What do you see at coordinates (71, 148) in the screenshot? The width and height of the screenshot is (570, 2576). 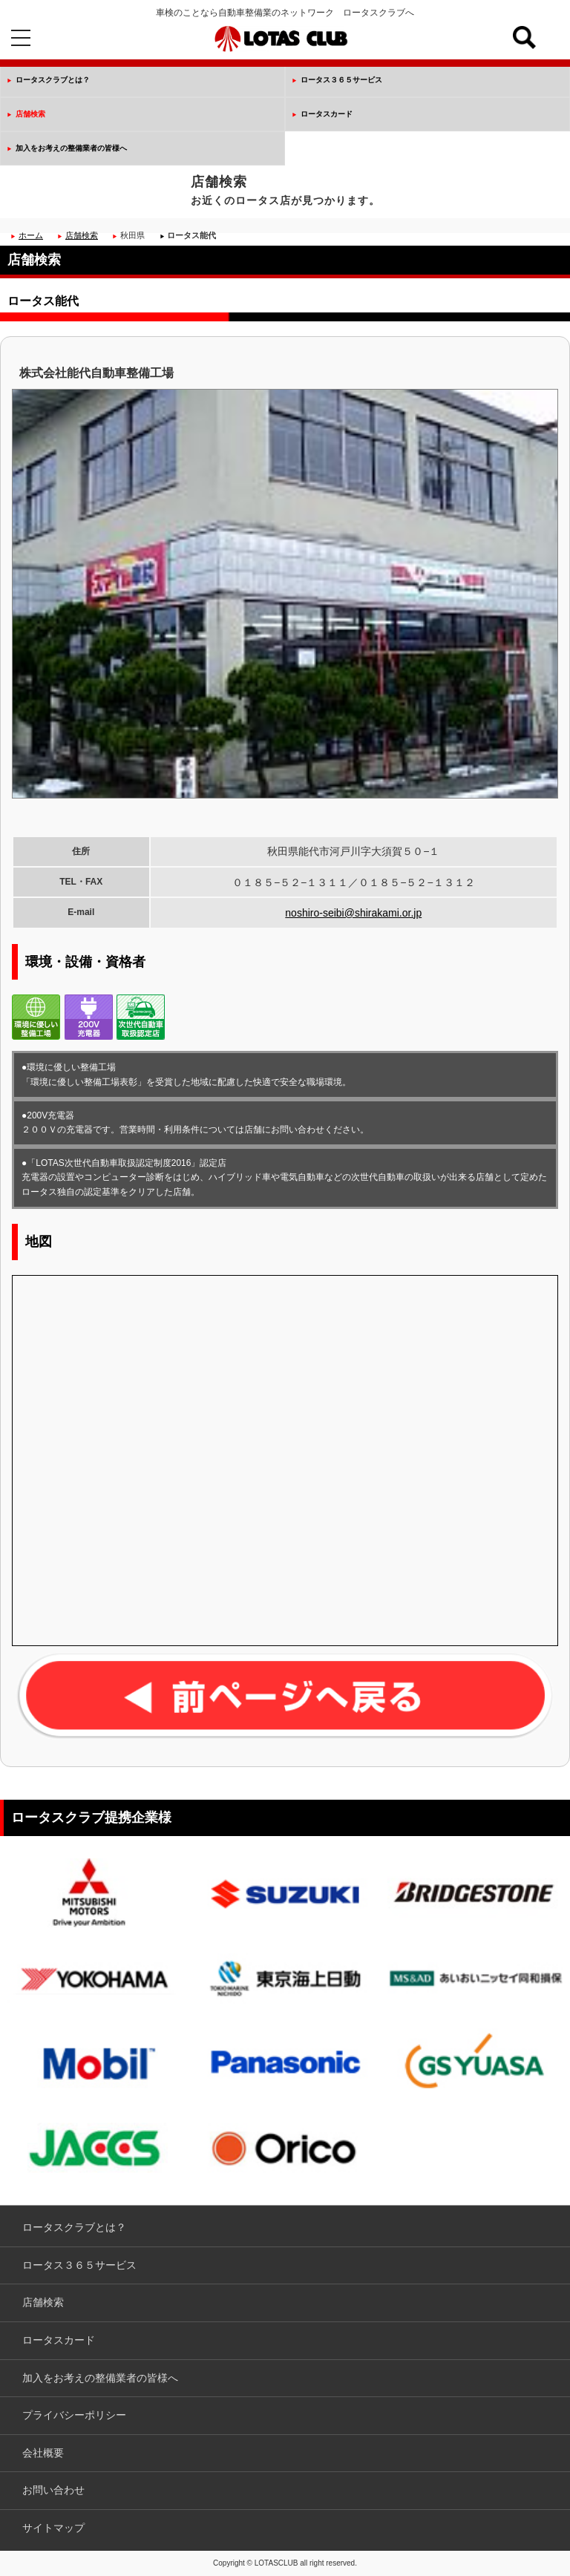 I see `加入をお考えの整備業者の皆様へ` at bounding box center [71, 148].